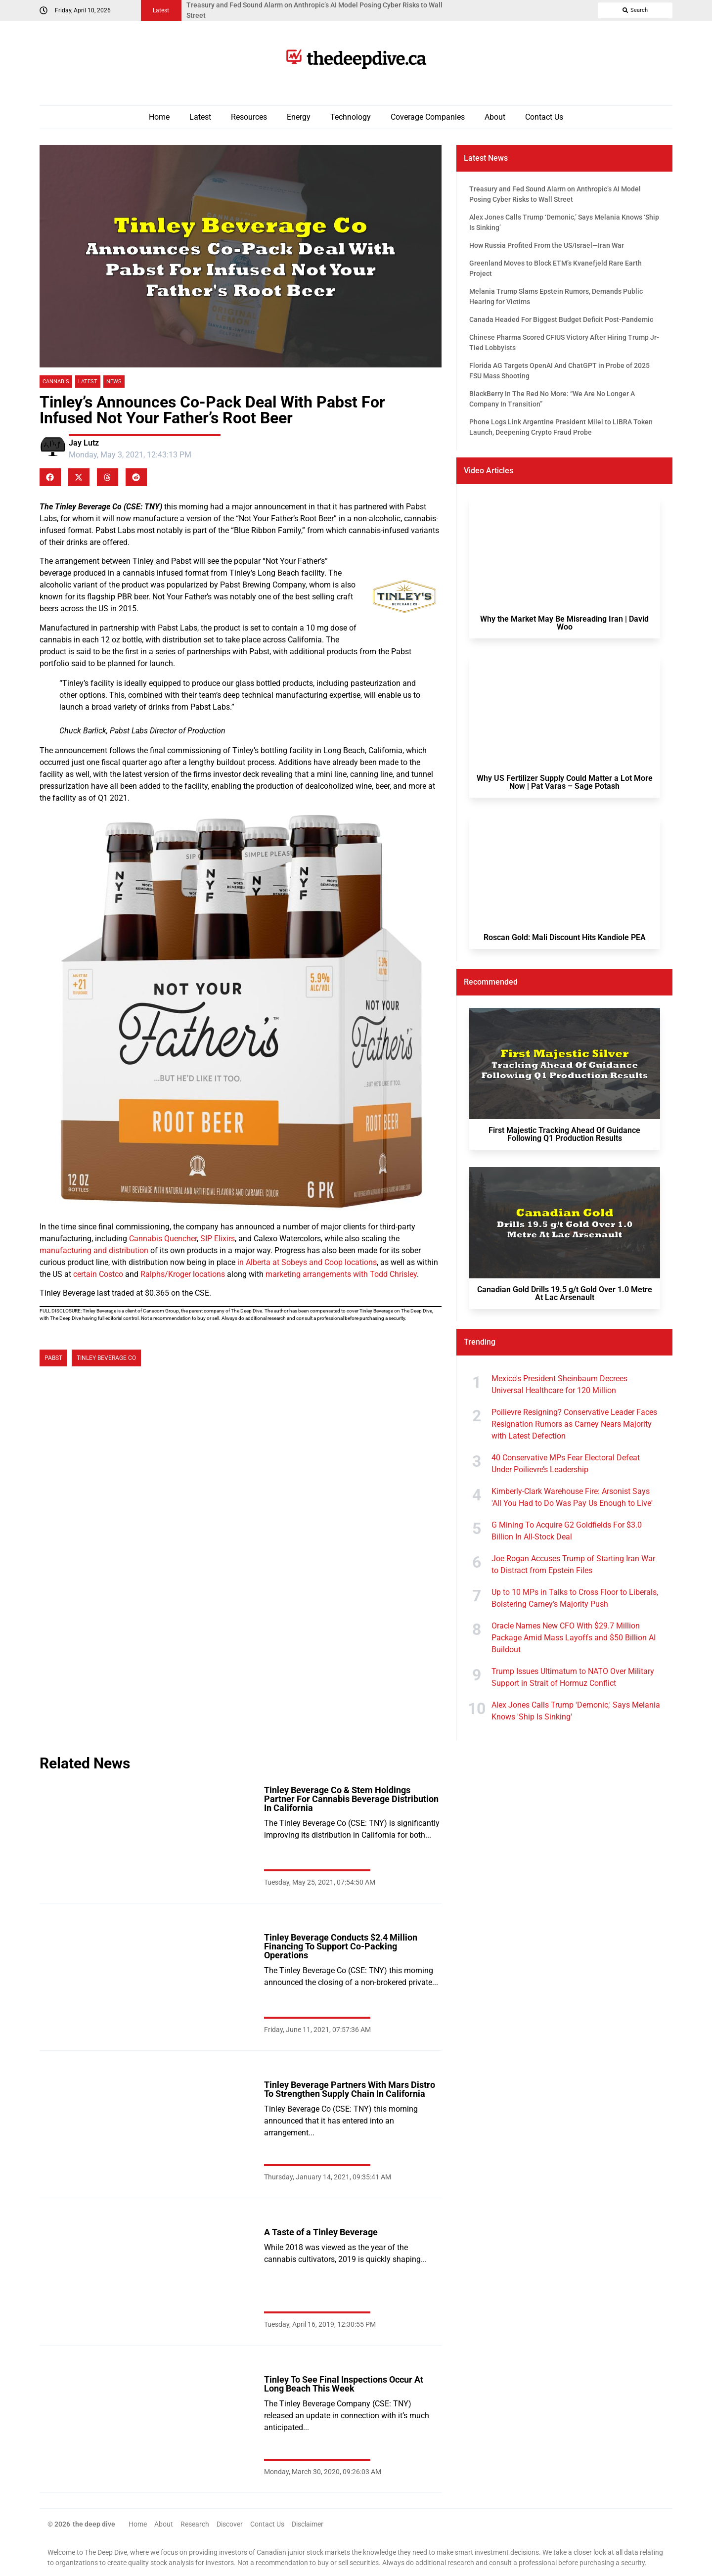 Image resolution: width=712 pixels, height=2576 pixels. Describe the element at coordinates (566, 1530) in the screenshot. I see `G Mining To Acquire G2 Goldfields For $3.0 Billion In All-Stock Deal` at that location.